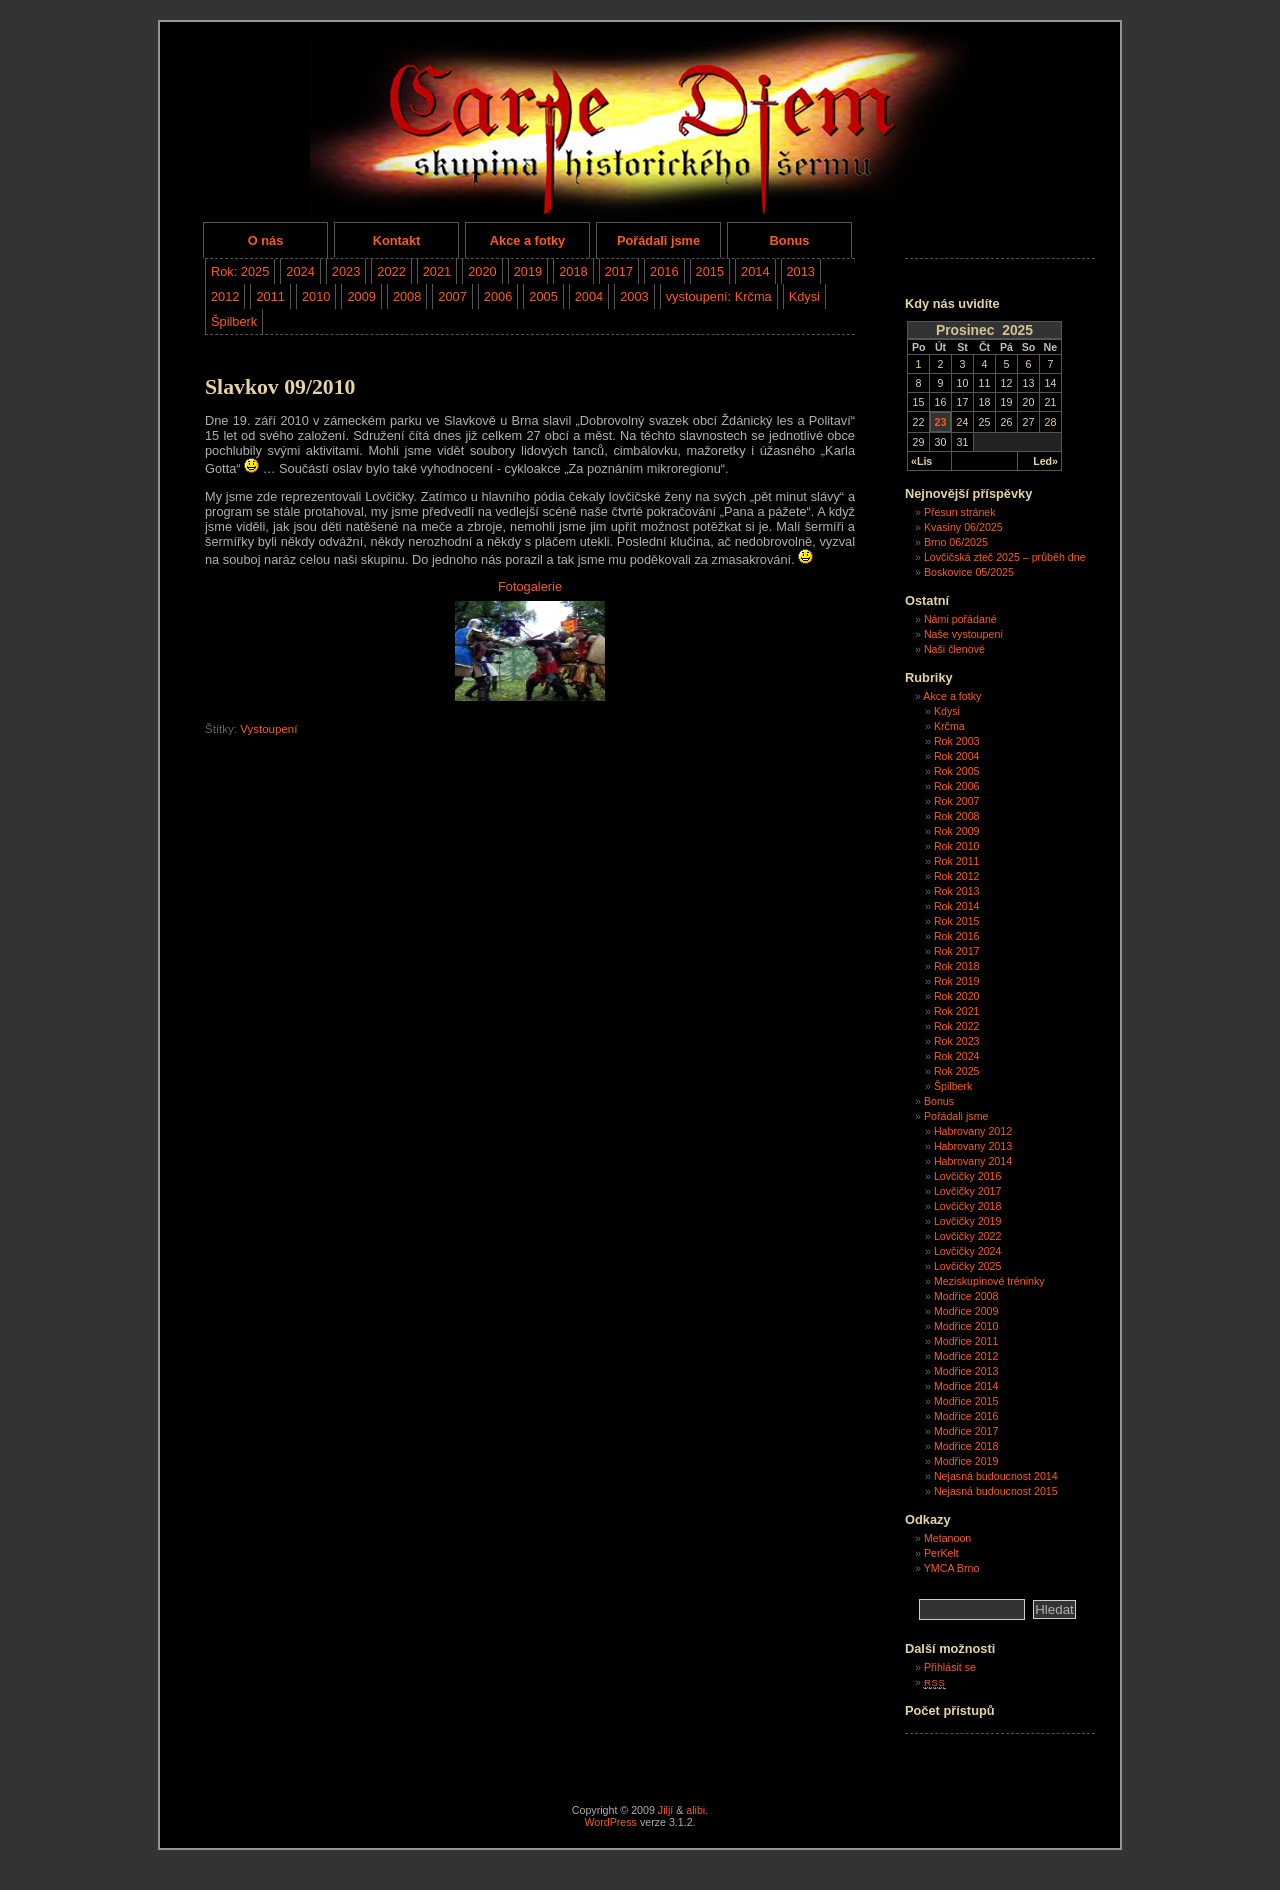 This screenshot has height=1890, width=1280. I want to click on YMCA Brno, so click(952, 1568).